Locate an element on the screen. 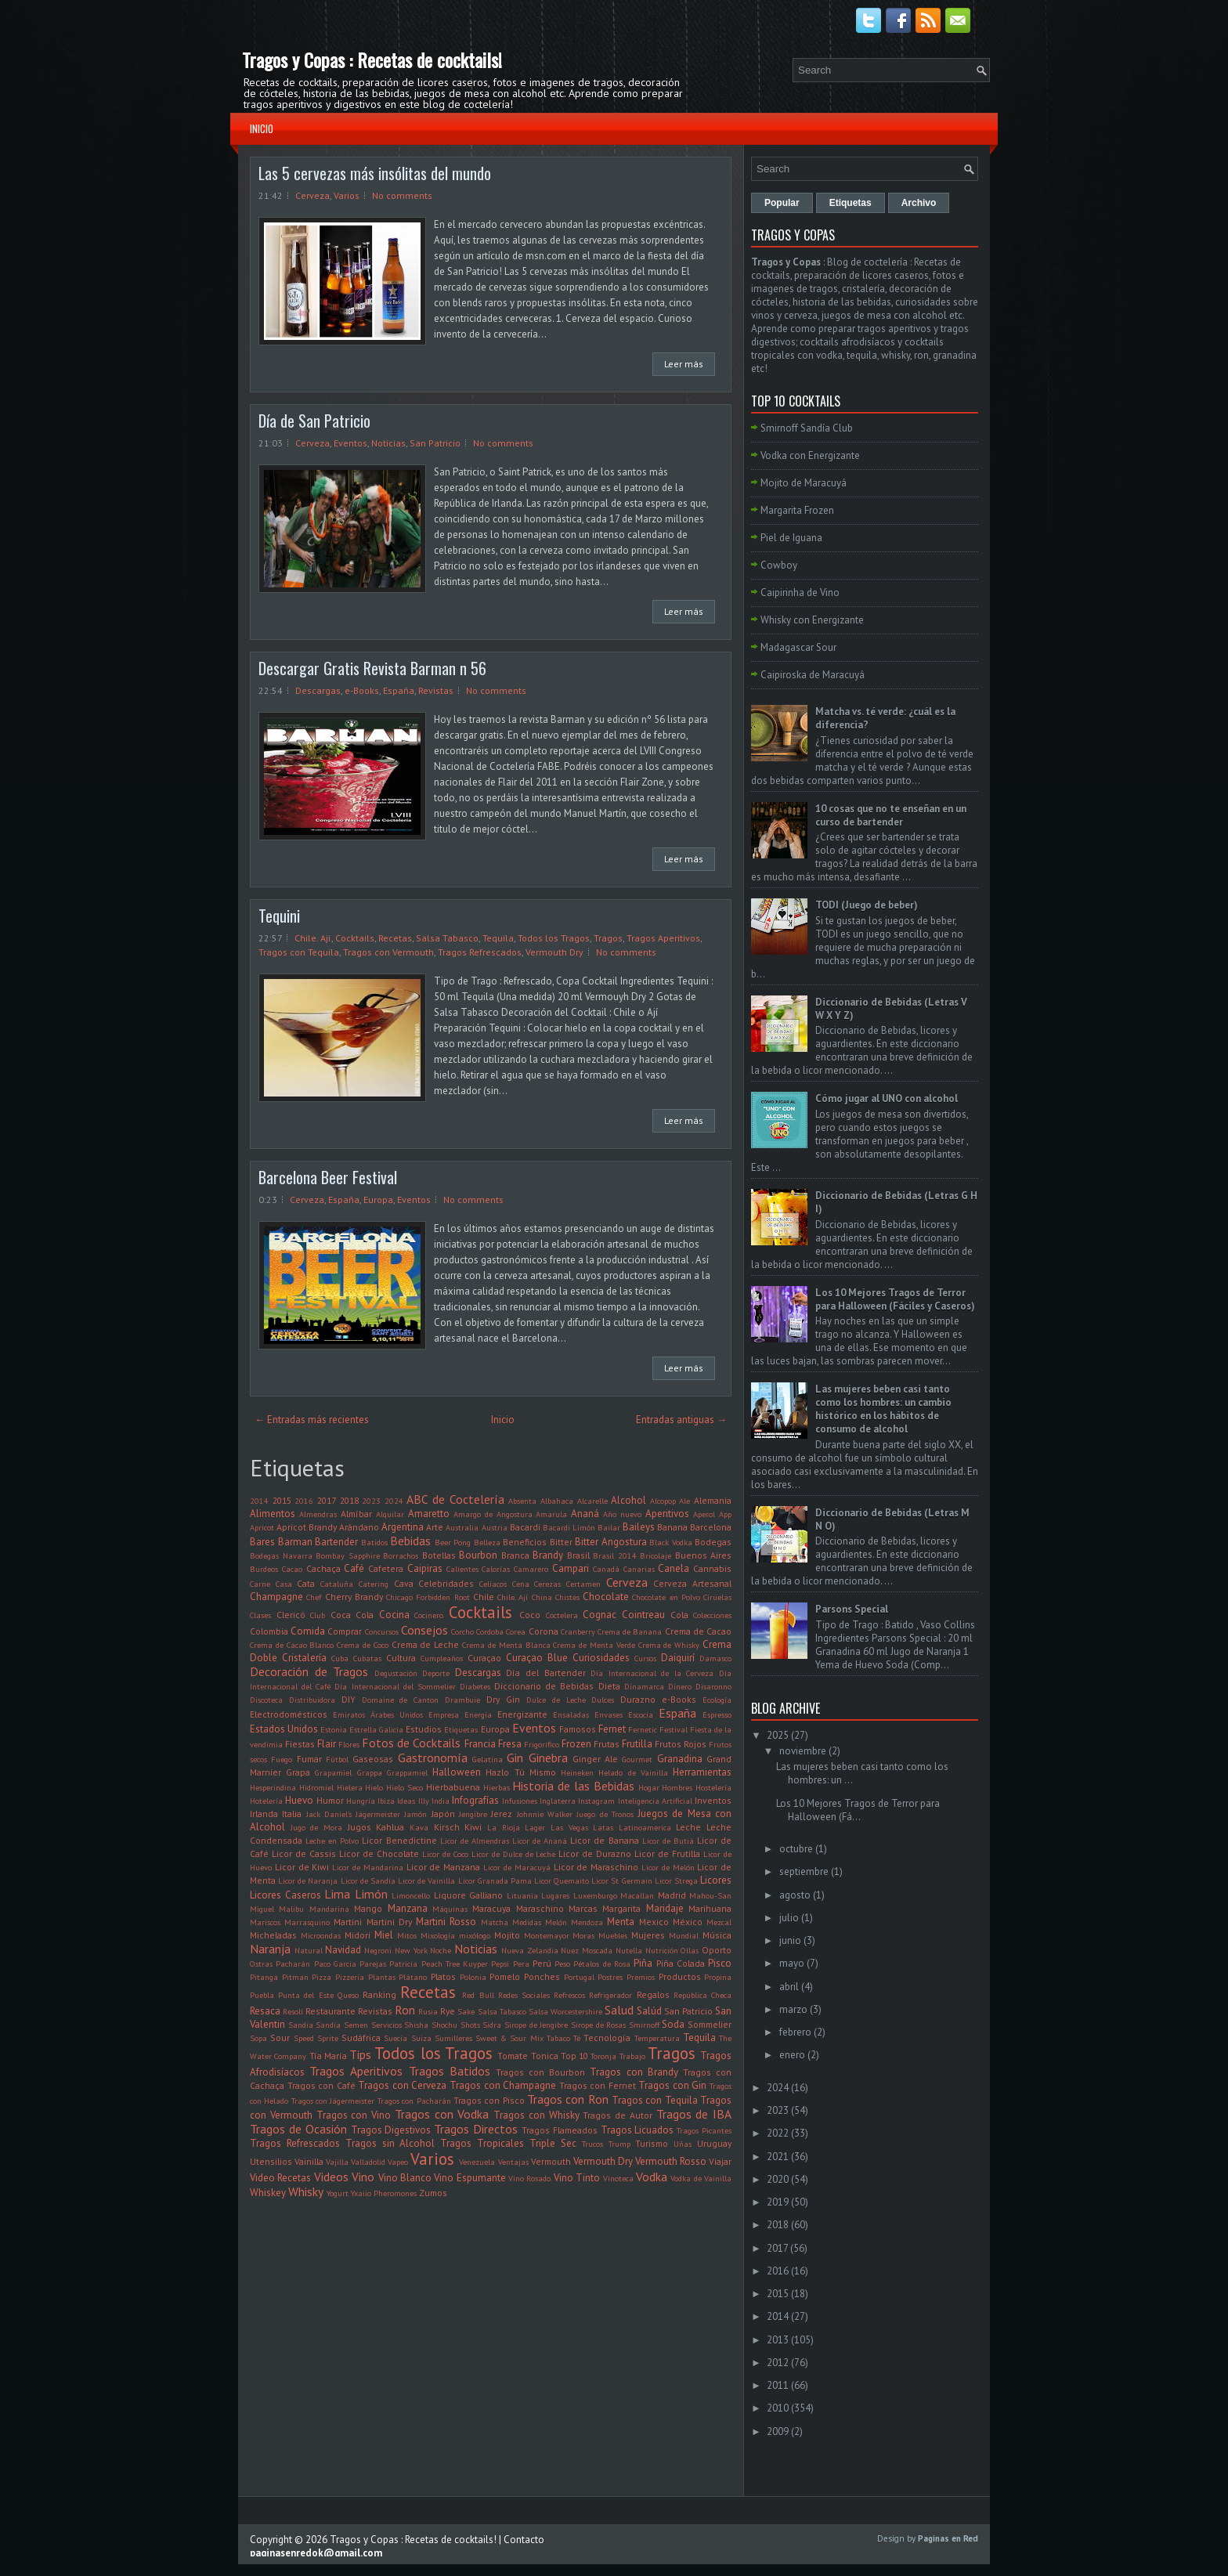  Tragos Licuados is located at coordinates (637, 2130).